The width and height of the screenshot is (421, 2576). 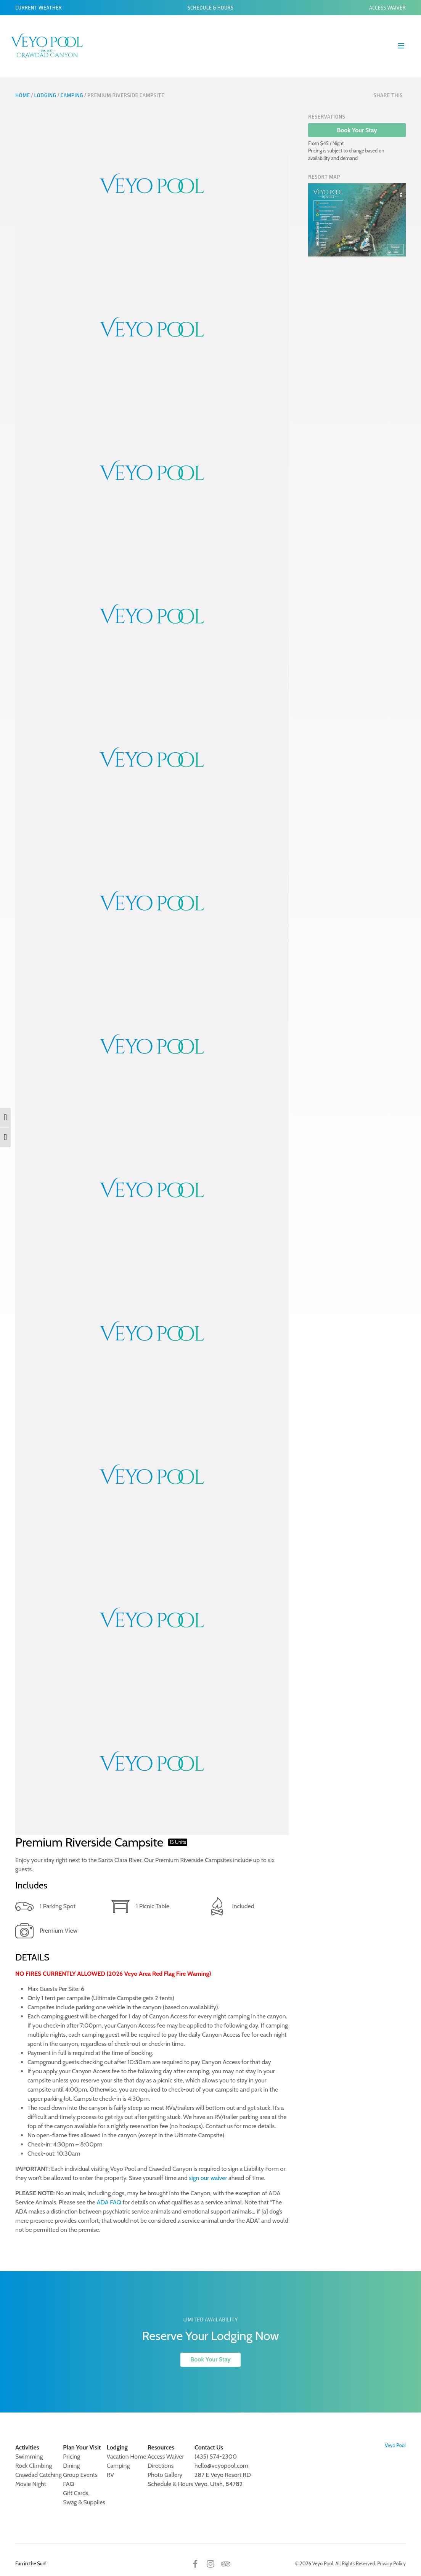 I want to click on Group Events, so click(x=80, y=2474).